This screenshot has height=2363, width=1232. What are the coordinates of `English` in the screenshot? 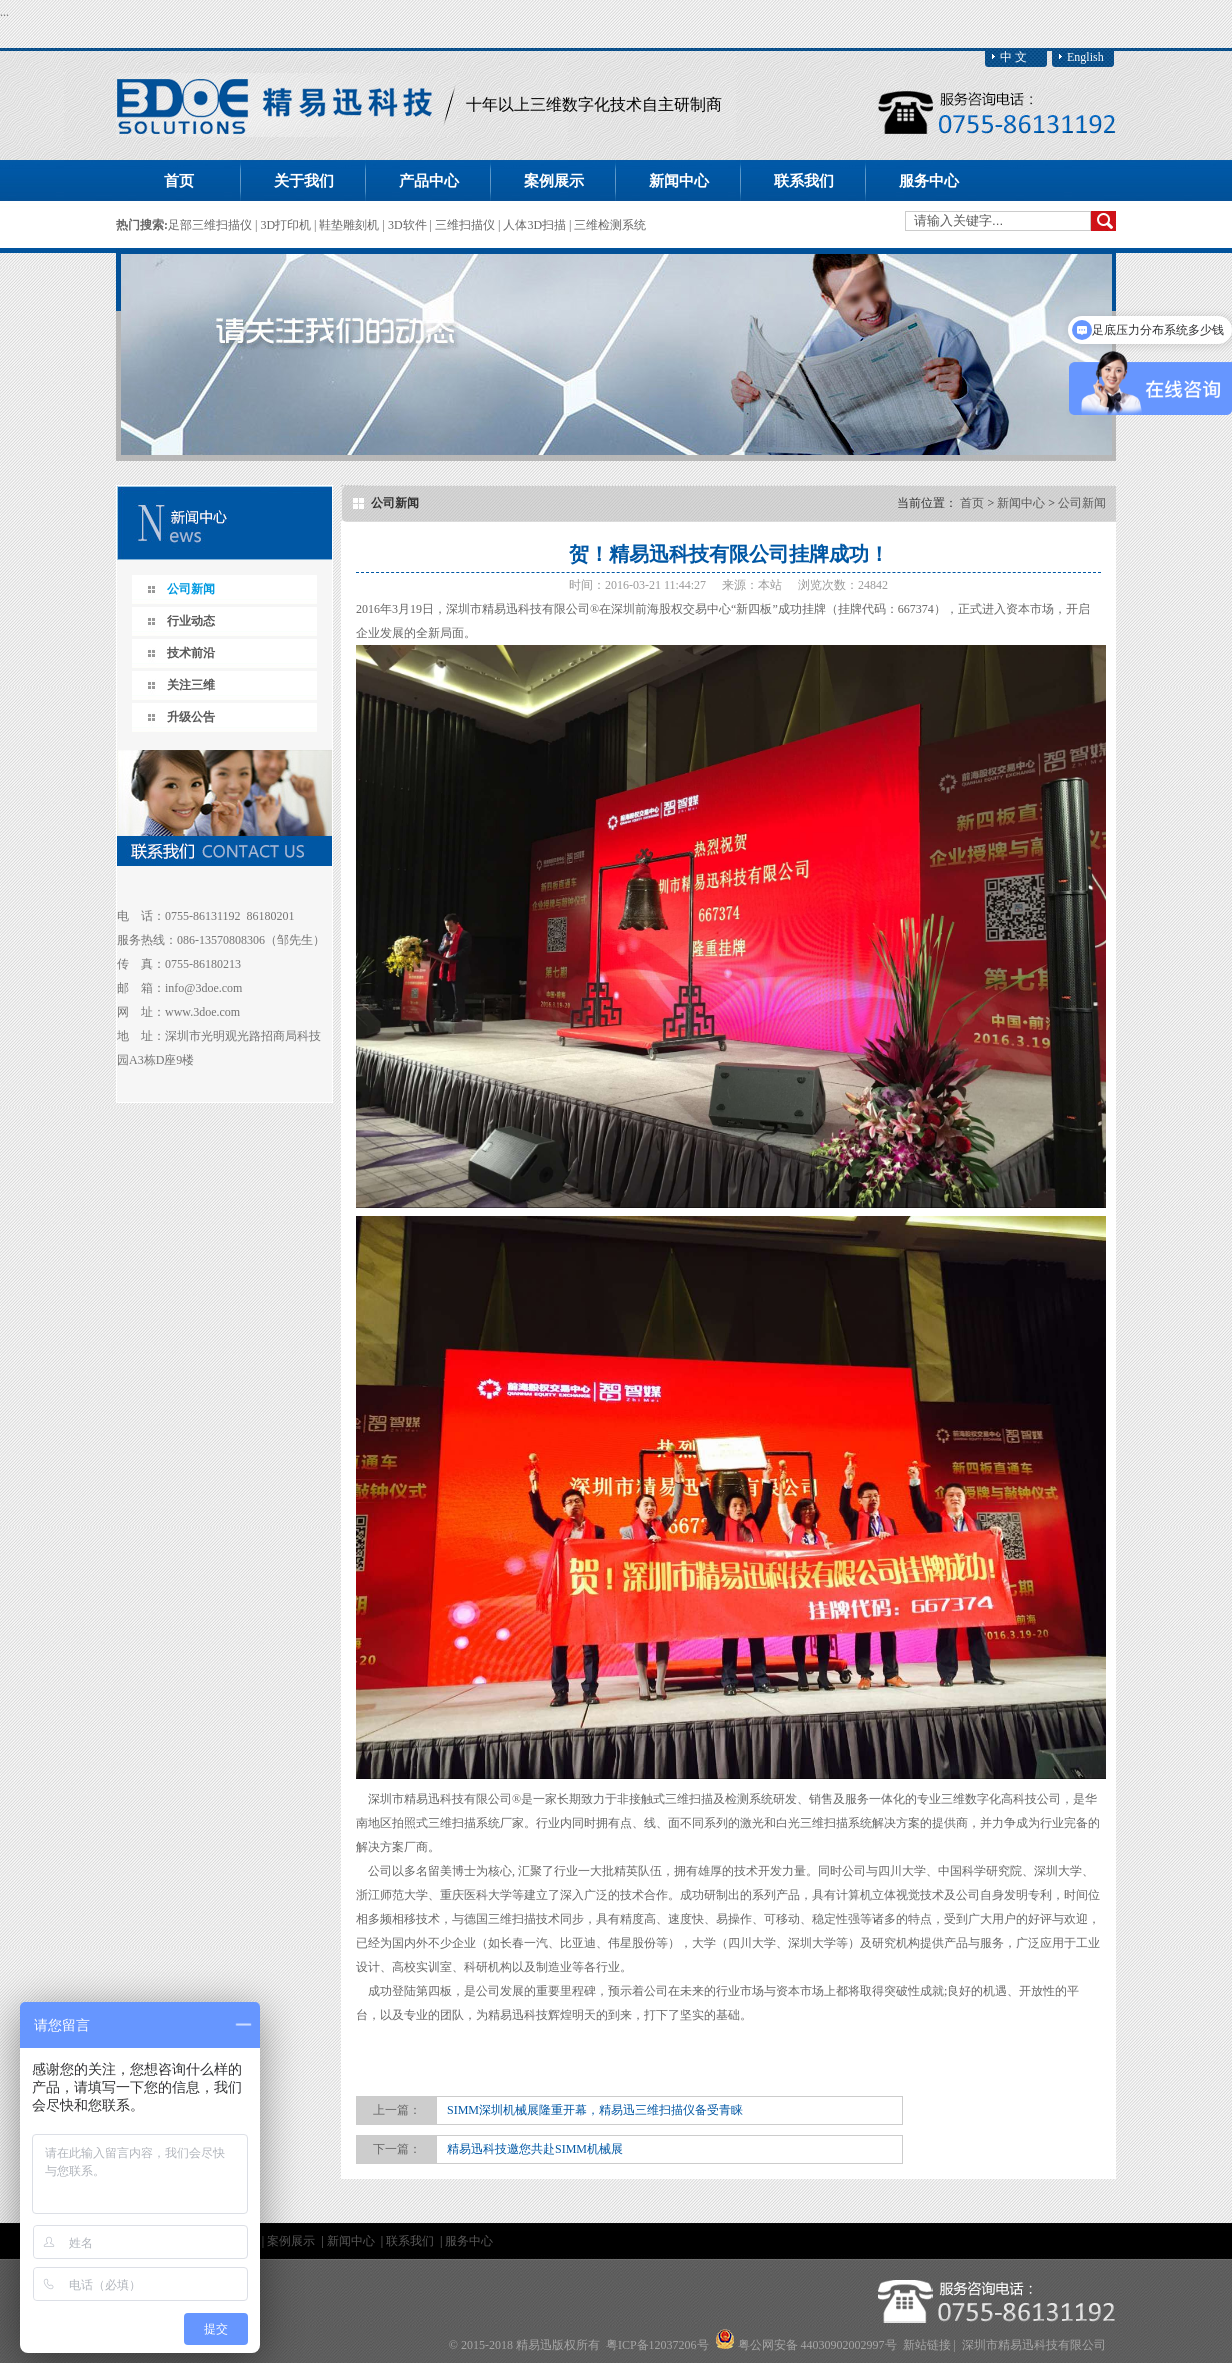 It's located at (1085, 57).